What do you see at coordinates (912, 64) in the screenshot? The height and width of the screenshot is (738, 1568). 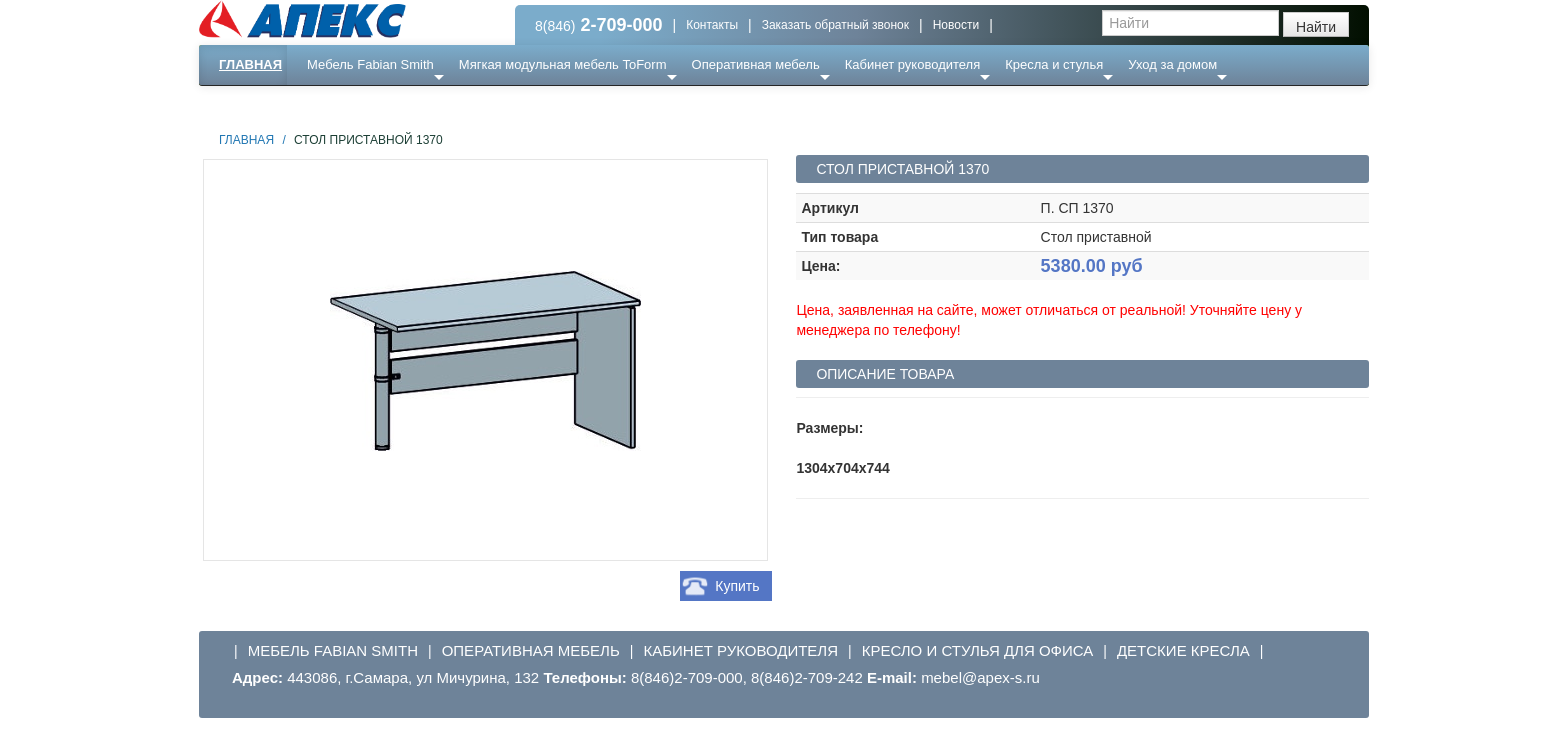 I see `Кабинет руководителя` at bounding box center [912, 64].